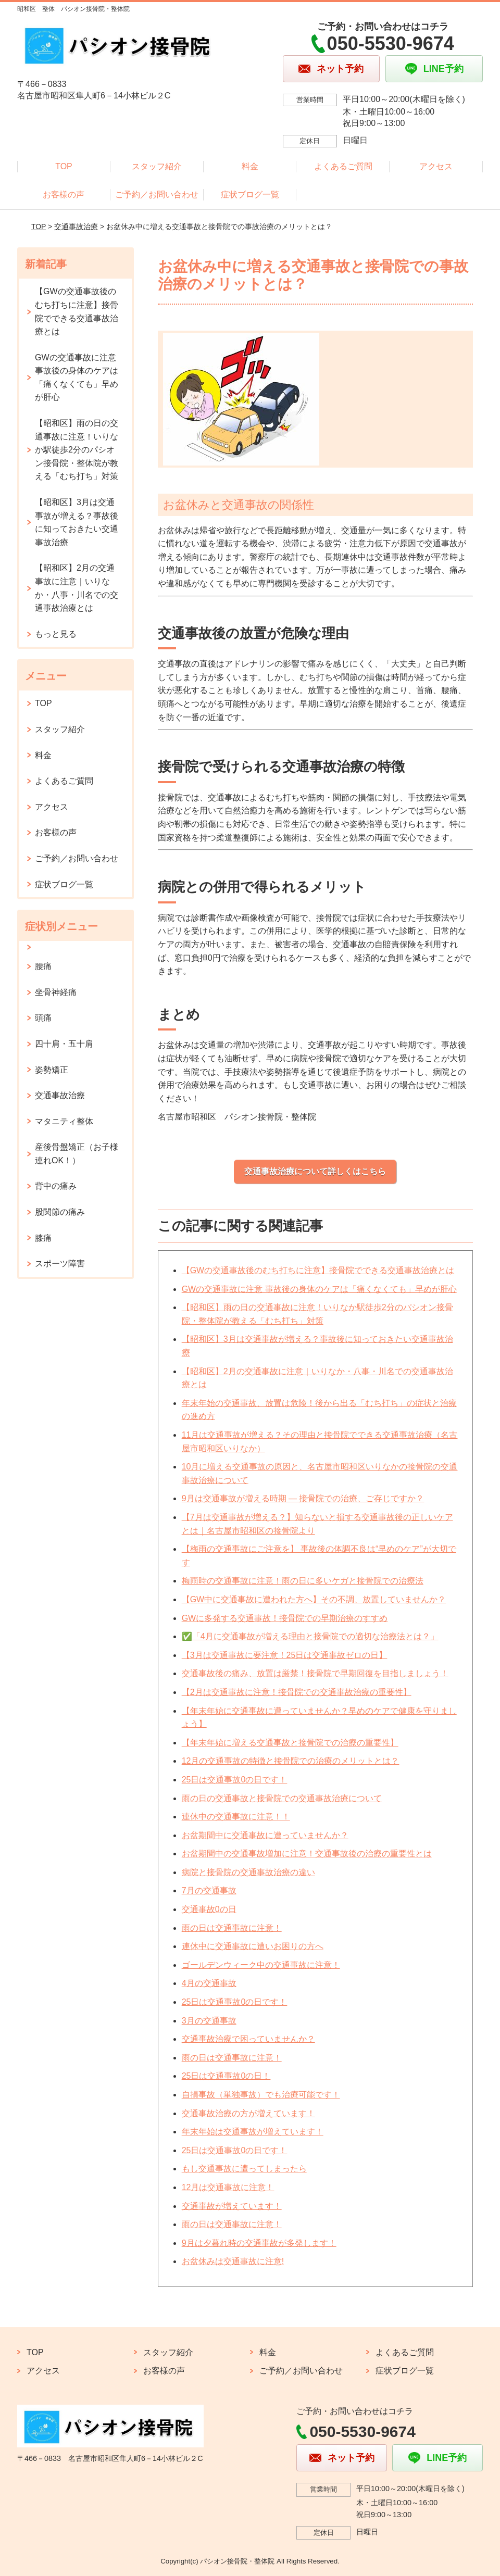 The image size is (500, 2576). What do you see at coordinates (209, 2020) in the screenshot?
I see `3月の交通事故` at bounding box center [209, 2020].